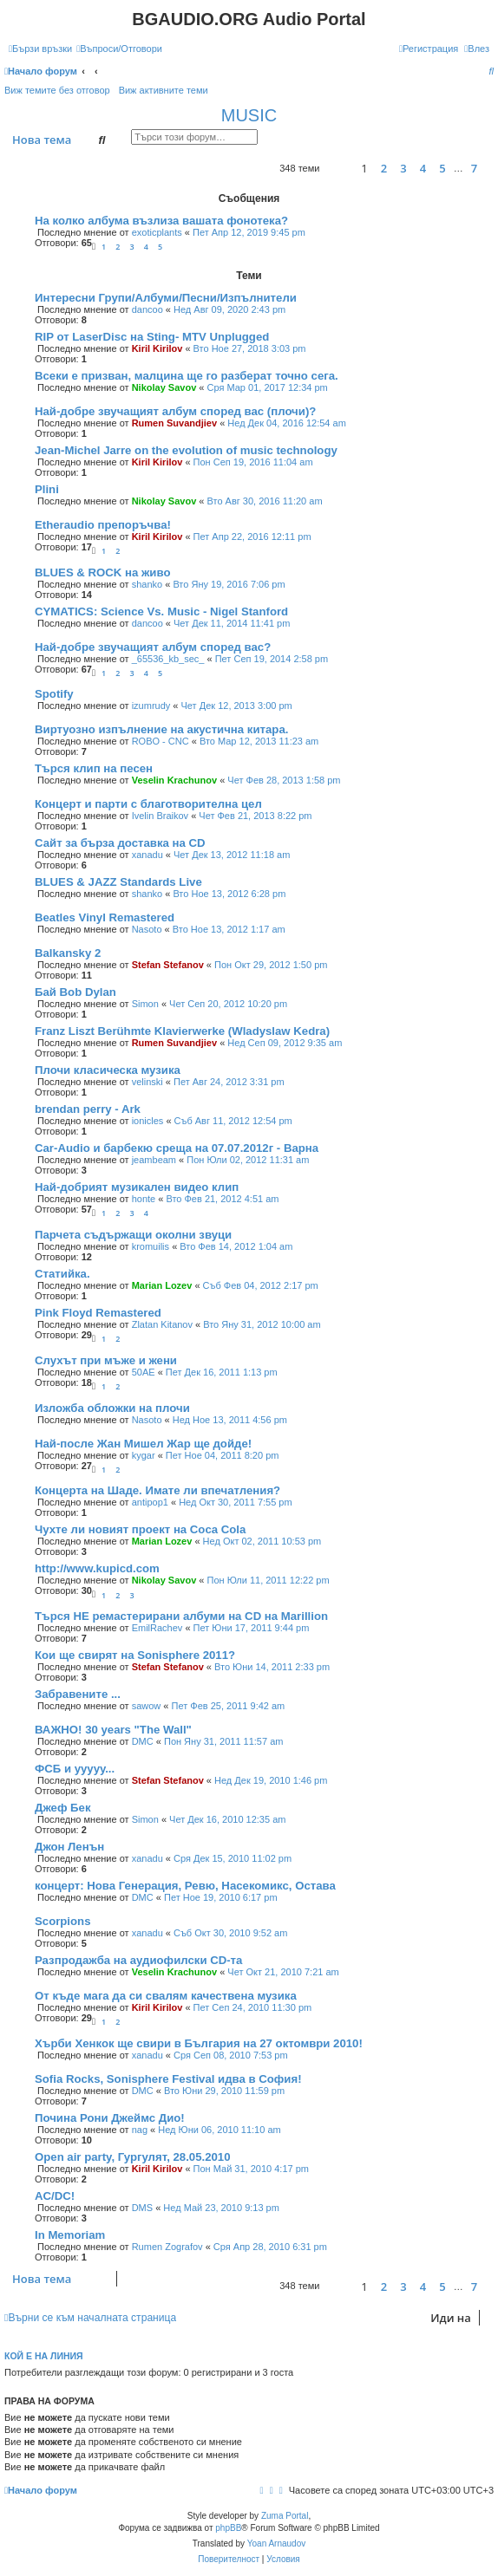 The height and width of the screenshot is (2576, 498). What do you see at coordinates (168, 659) in the screenshot?
I see `_65536_kb_sec_` at bounding box center [168, 659].